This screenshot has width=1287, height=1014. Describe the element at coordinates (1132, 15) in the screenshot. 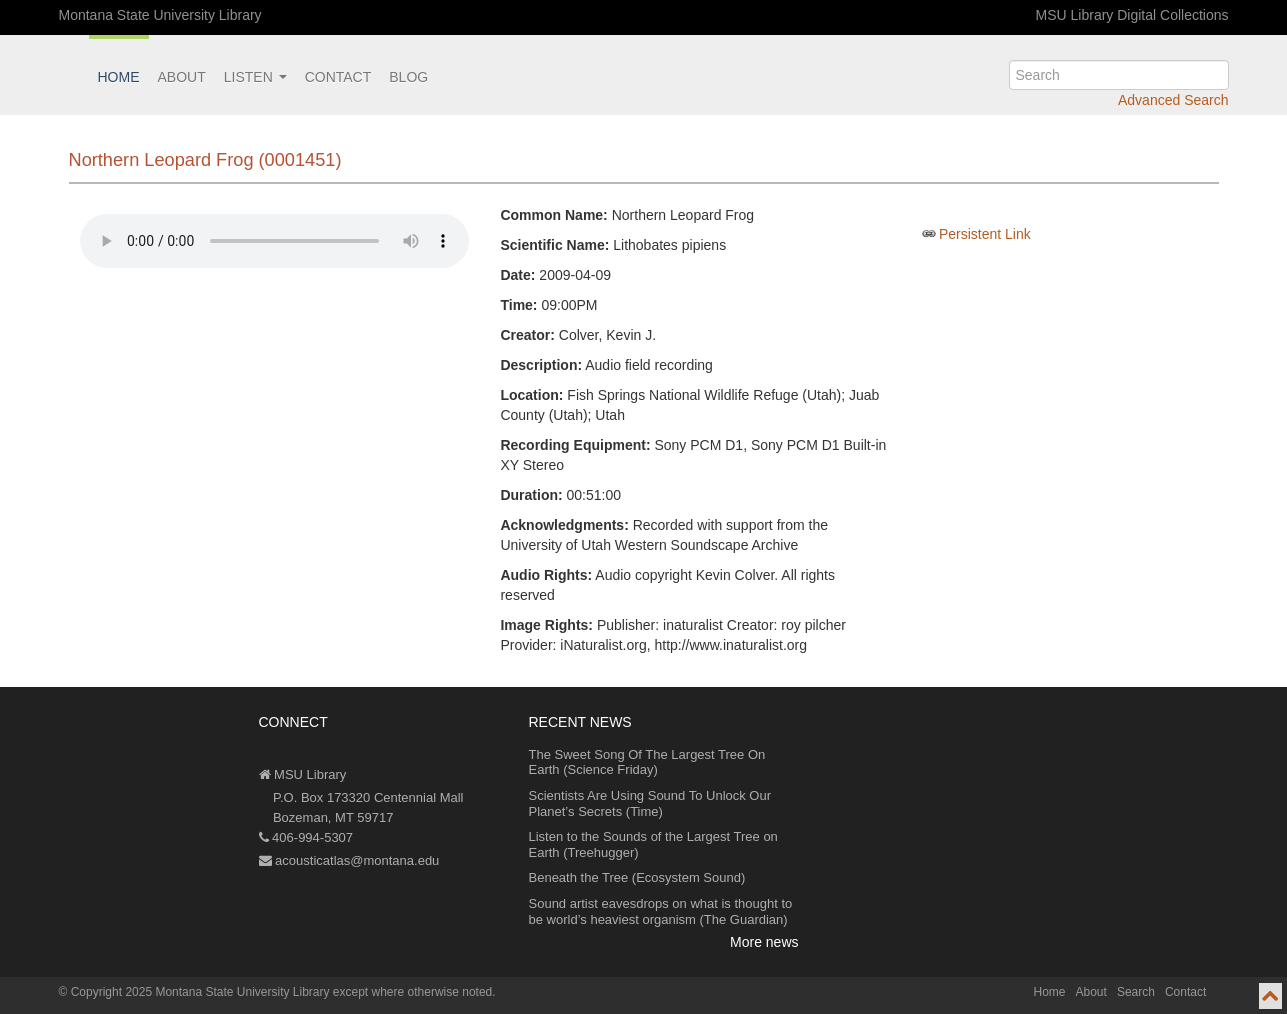

I see `MSU Library Digital Collections` at that location.